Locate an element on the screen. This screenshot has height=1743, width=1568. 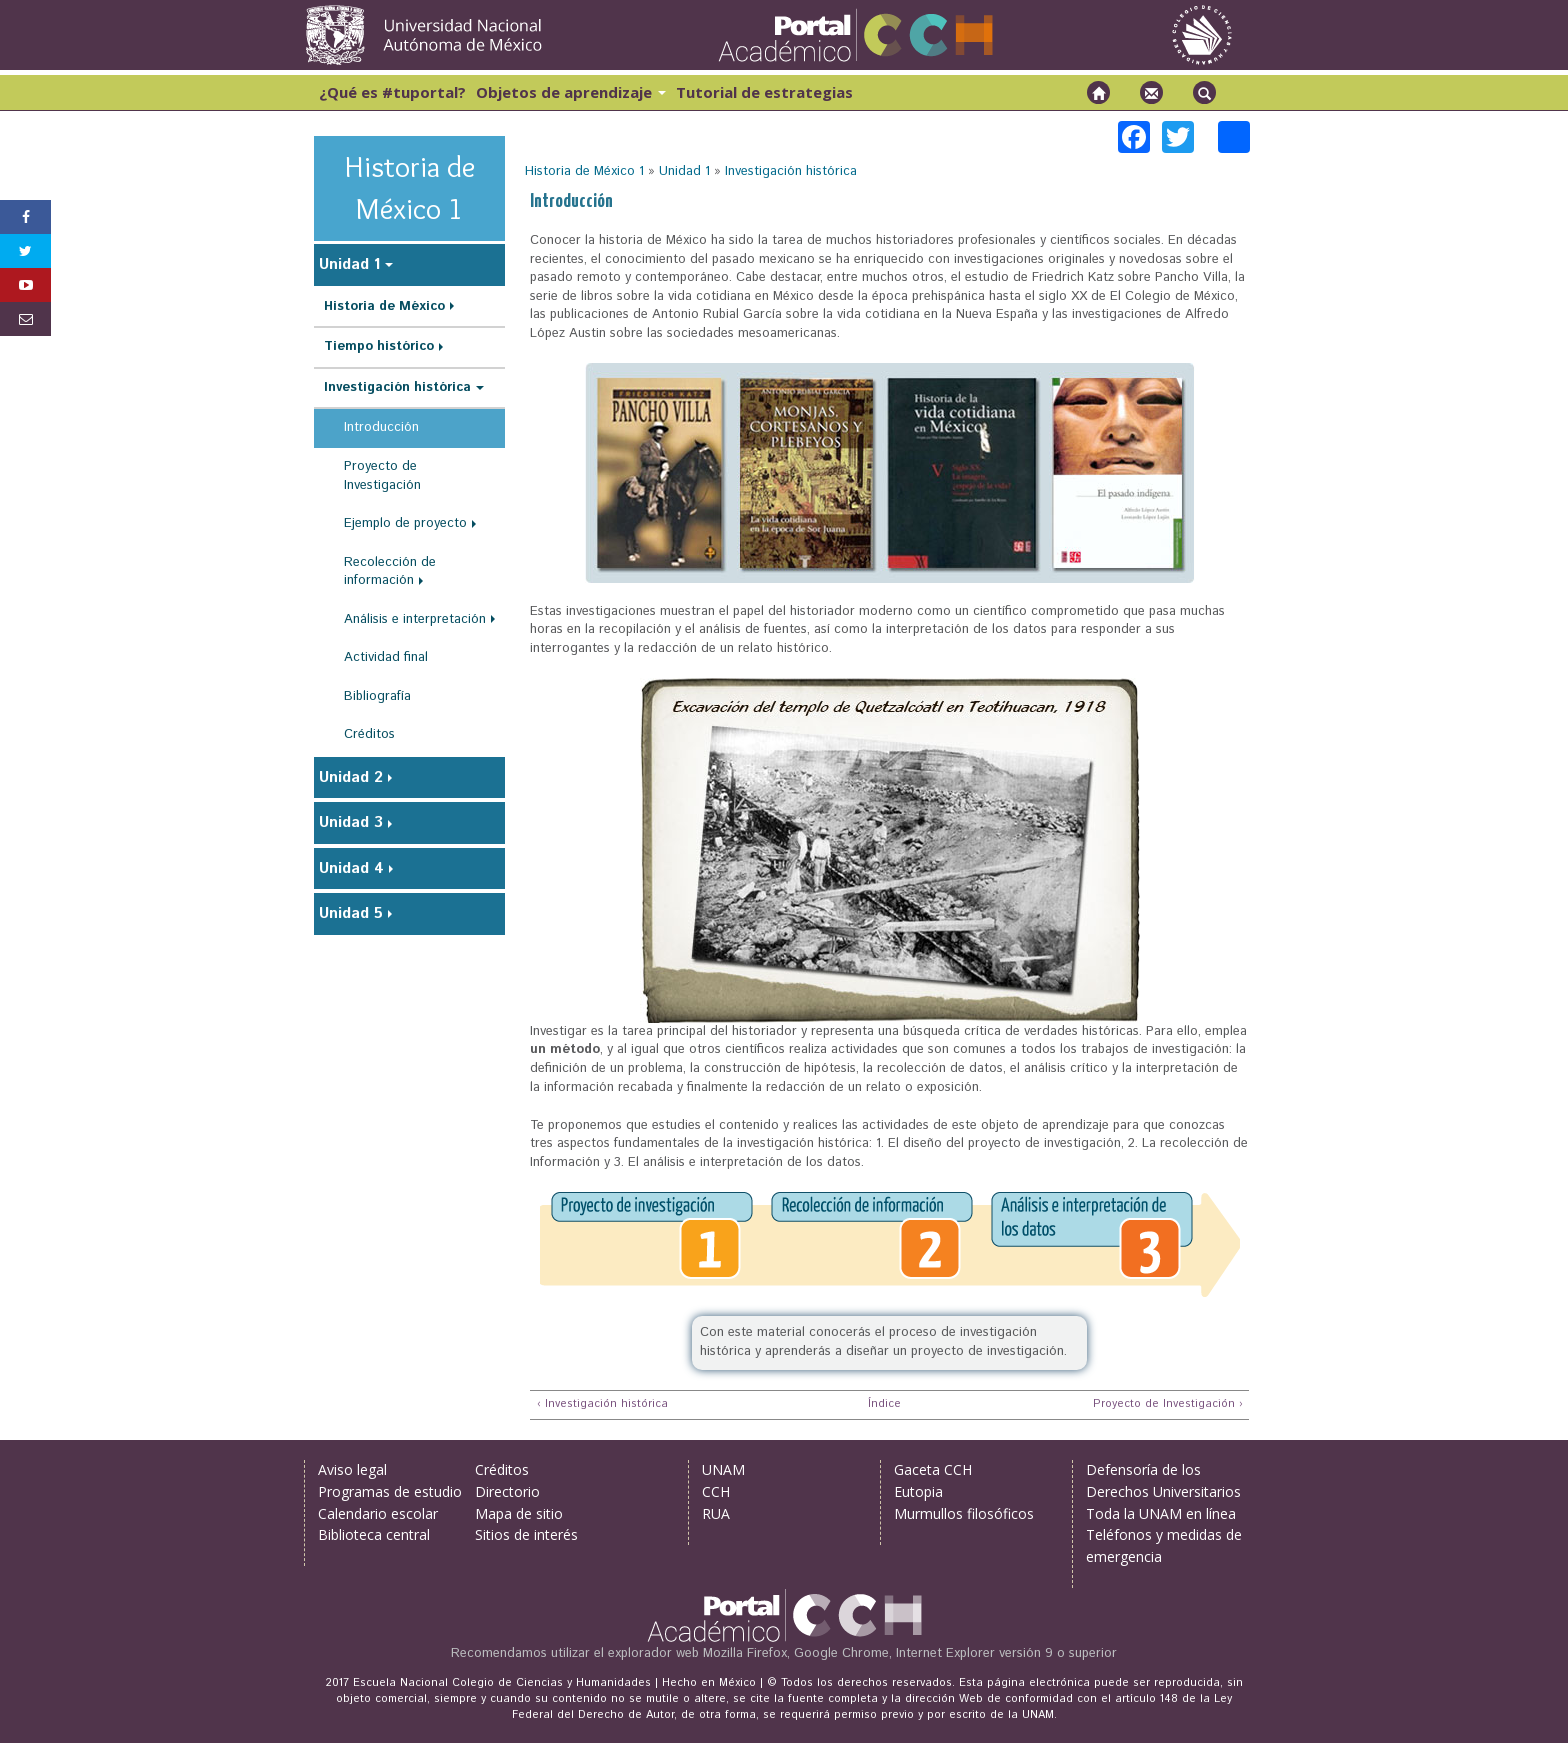
Aviso legal is located at coordinates (352, 1469).